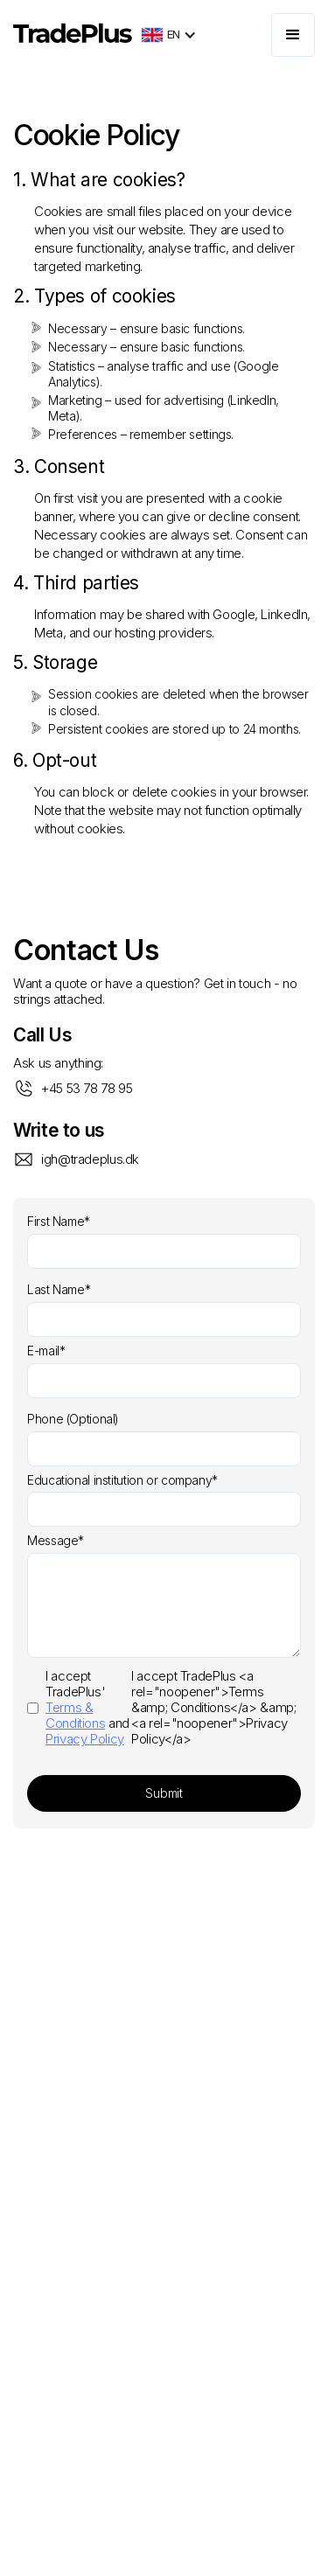 The height and width of the screenshot is (2576, 328). What do you see at coordinates (164, 1793) in the screenshot?
I see `Submit` at bounding box center [164, 1793].